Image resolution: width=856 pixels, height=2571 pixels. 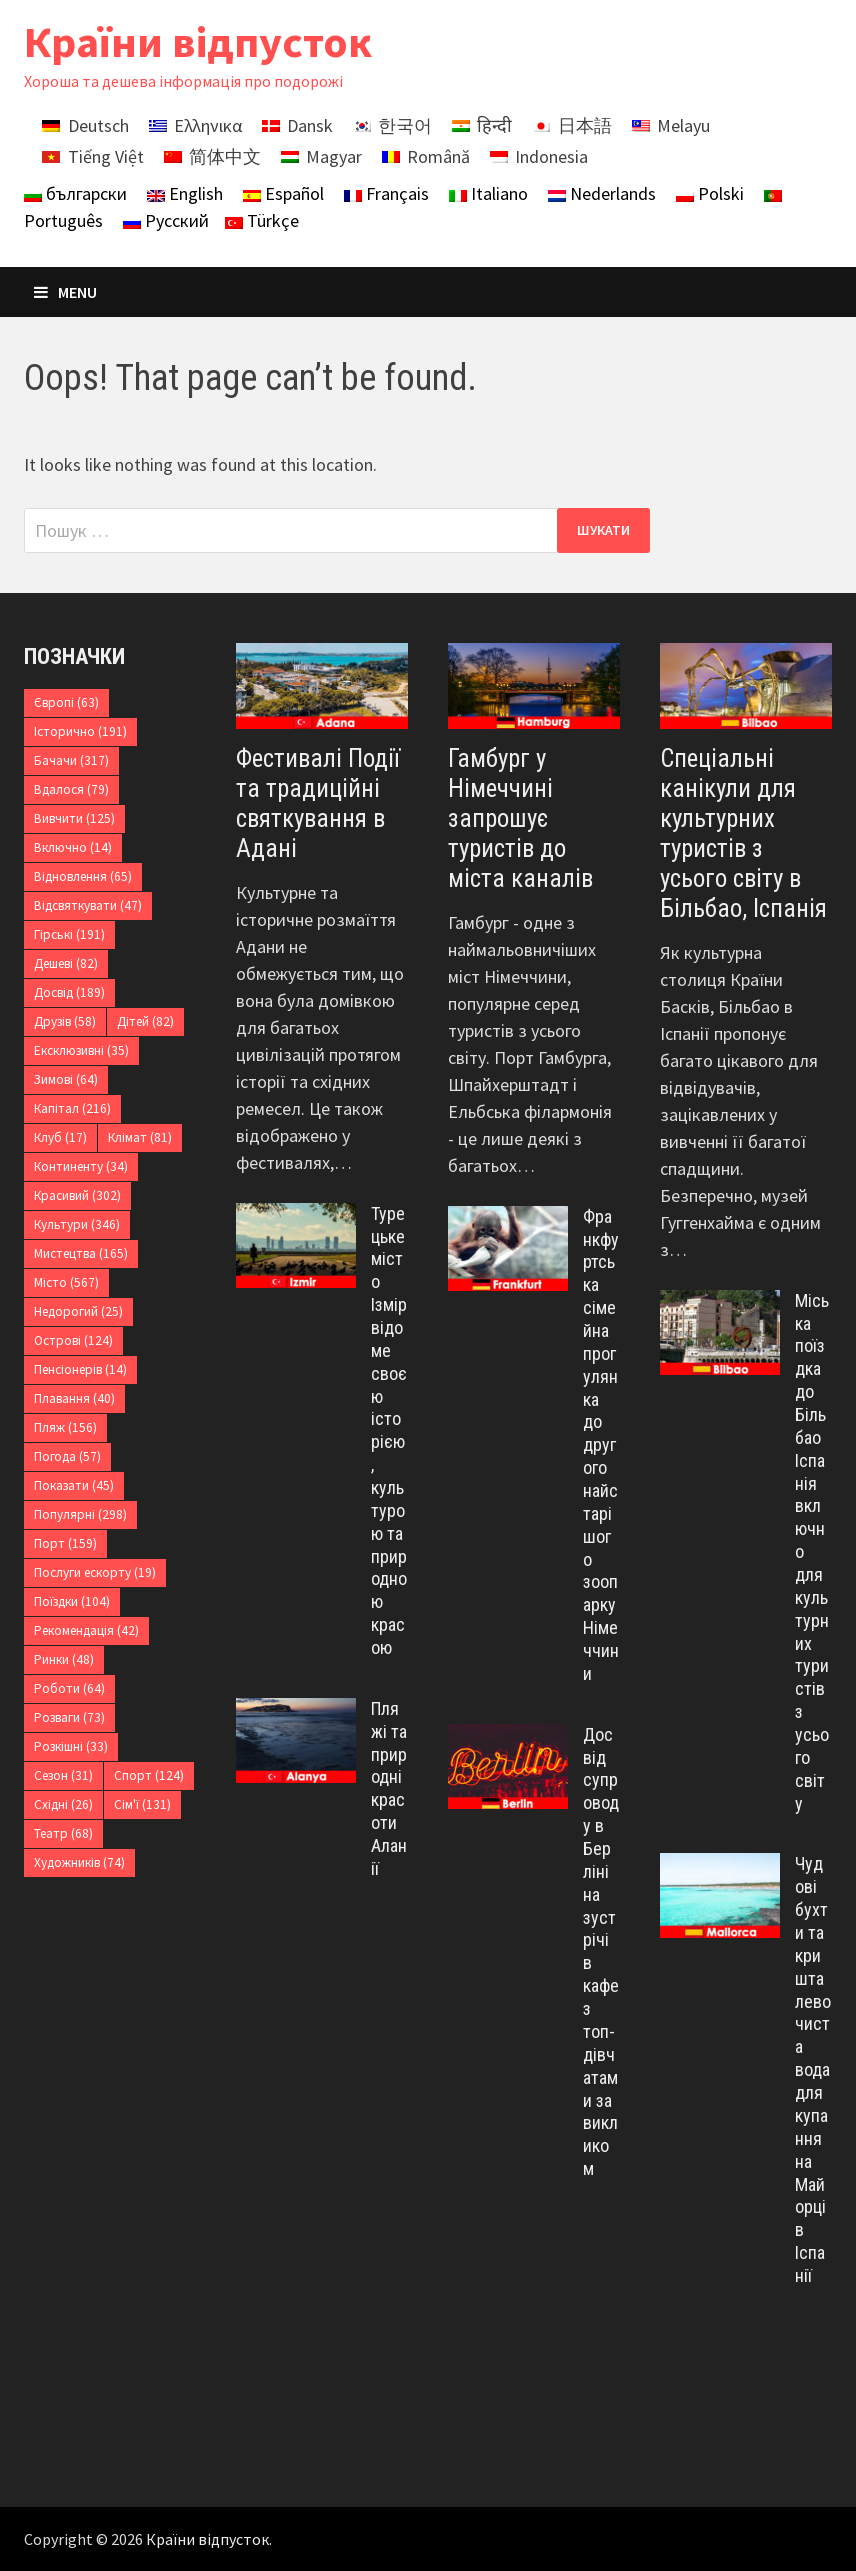 What do you see at coordinates (389, 1788) in the screenshot?
I see `Пляжі та природні красоти Аланії` at bounding box center [389, 1788].